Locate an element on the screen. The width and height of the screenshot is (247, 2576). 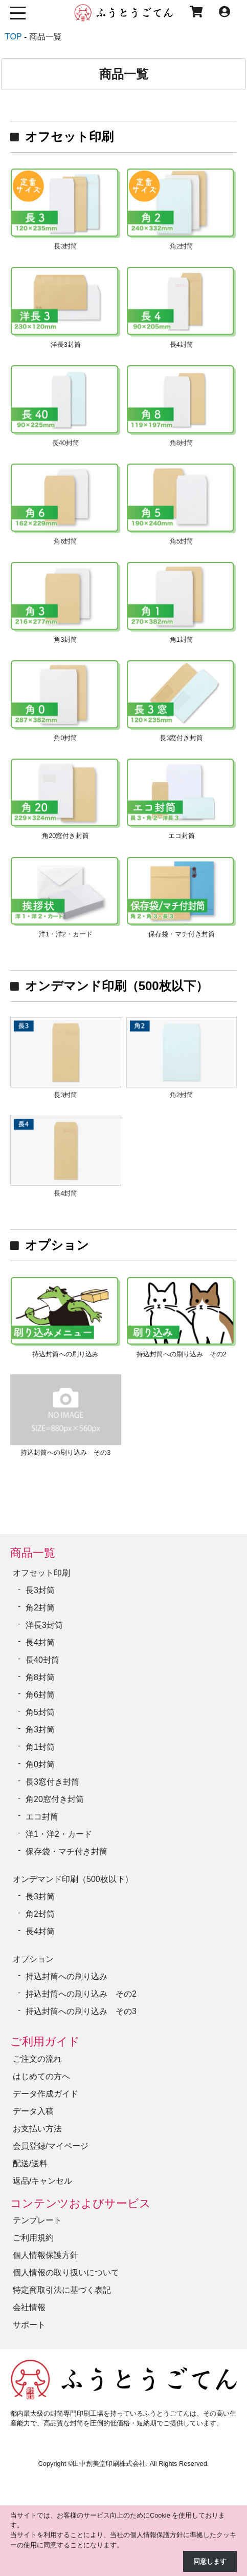
はじめての方へ is located at coordinates (41, 2076).